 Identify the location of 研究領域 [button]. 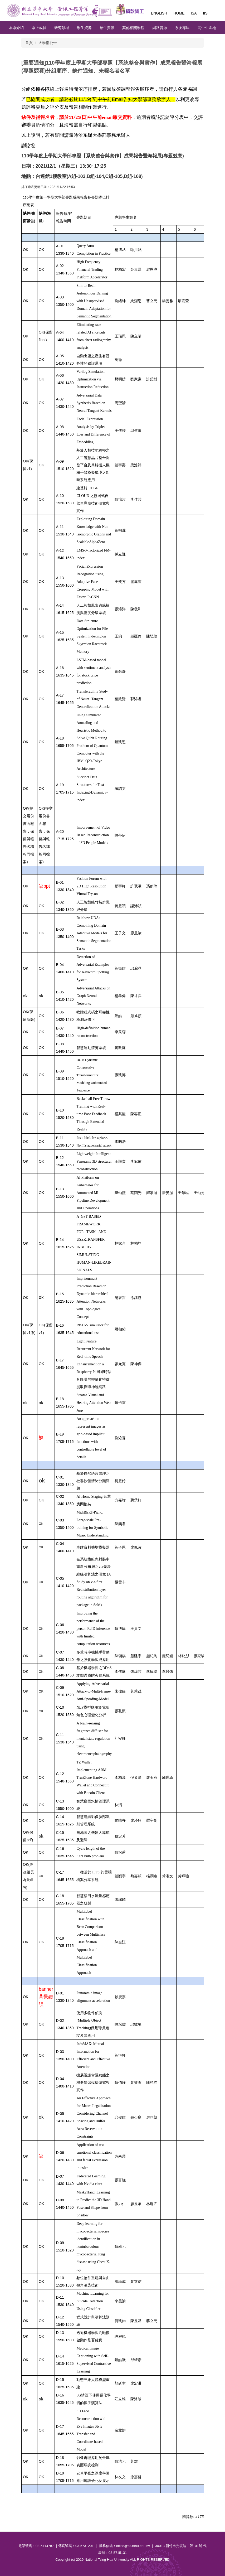
(61, 28).